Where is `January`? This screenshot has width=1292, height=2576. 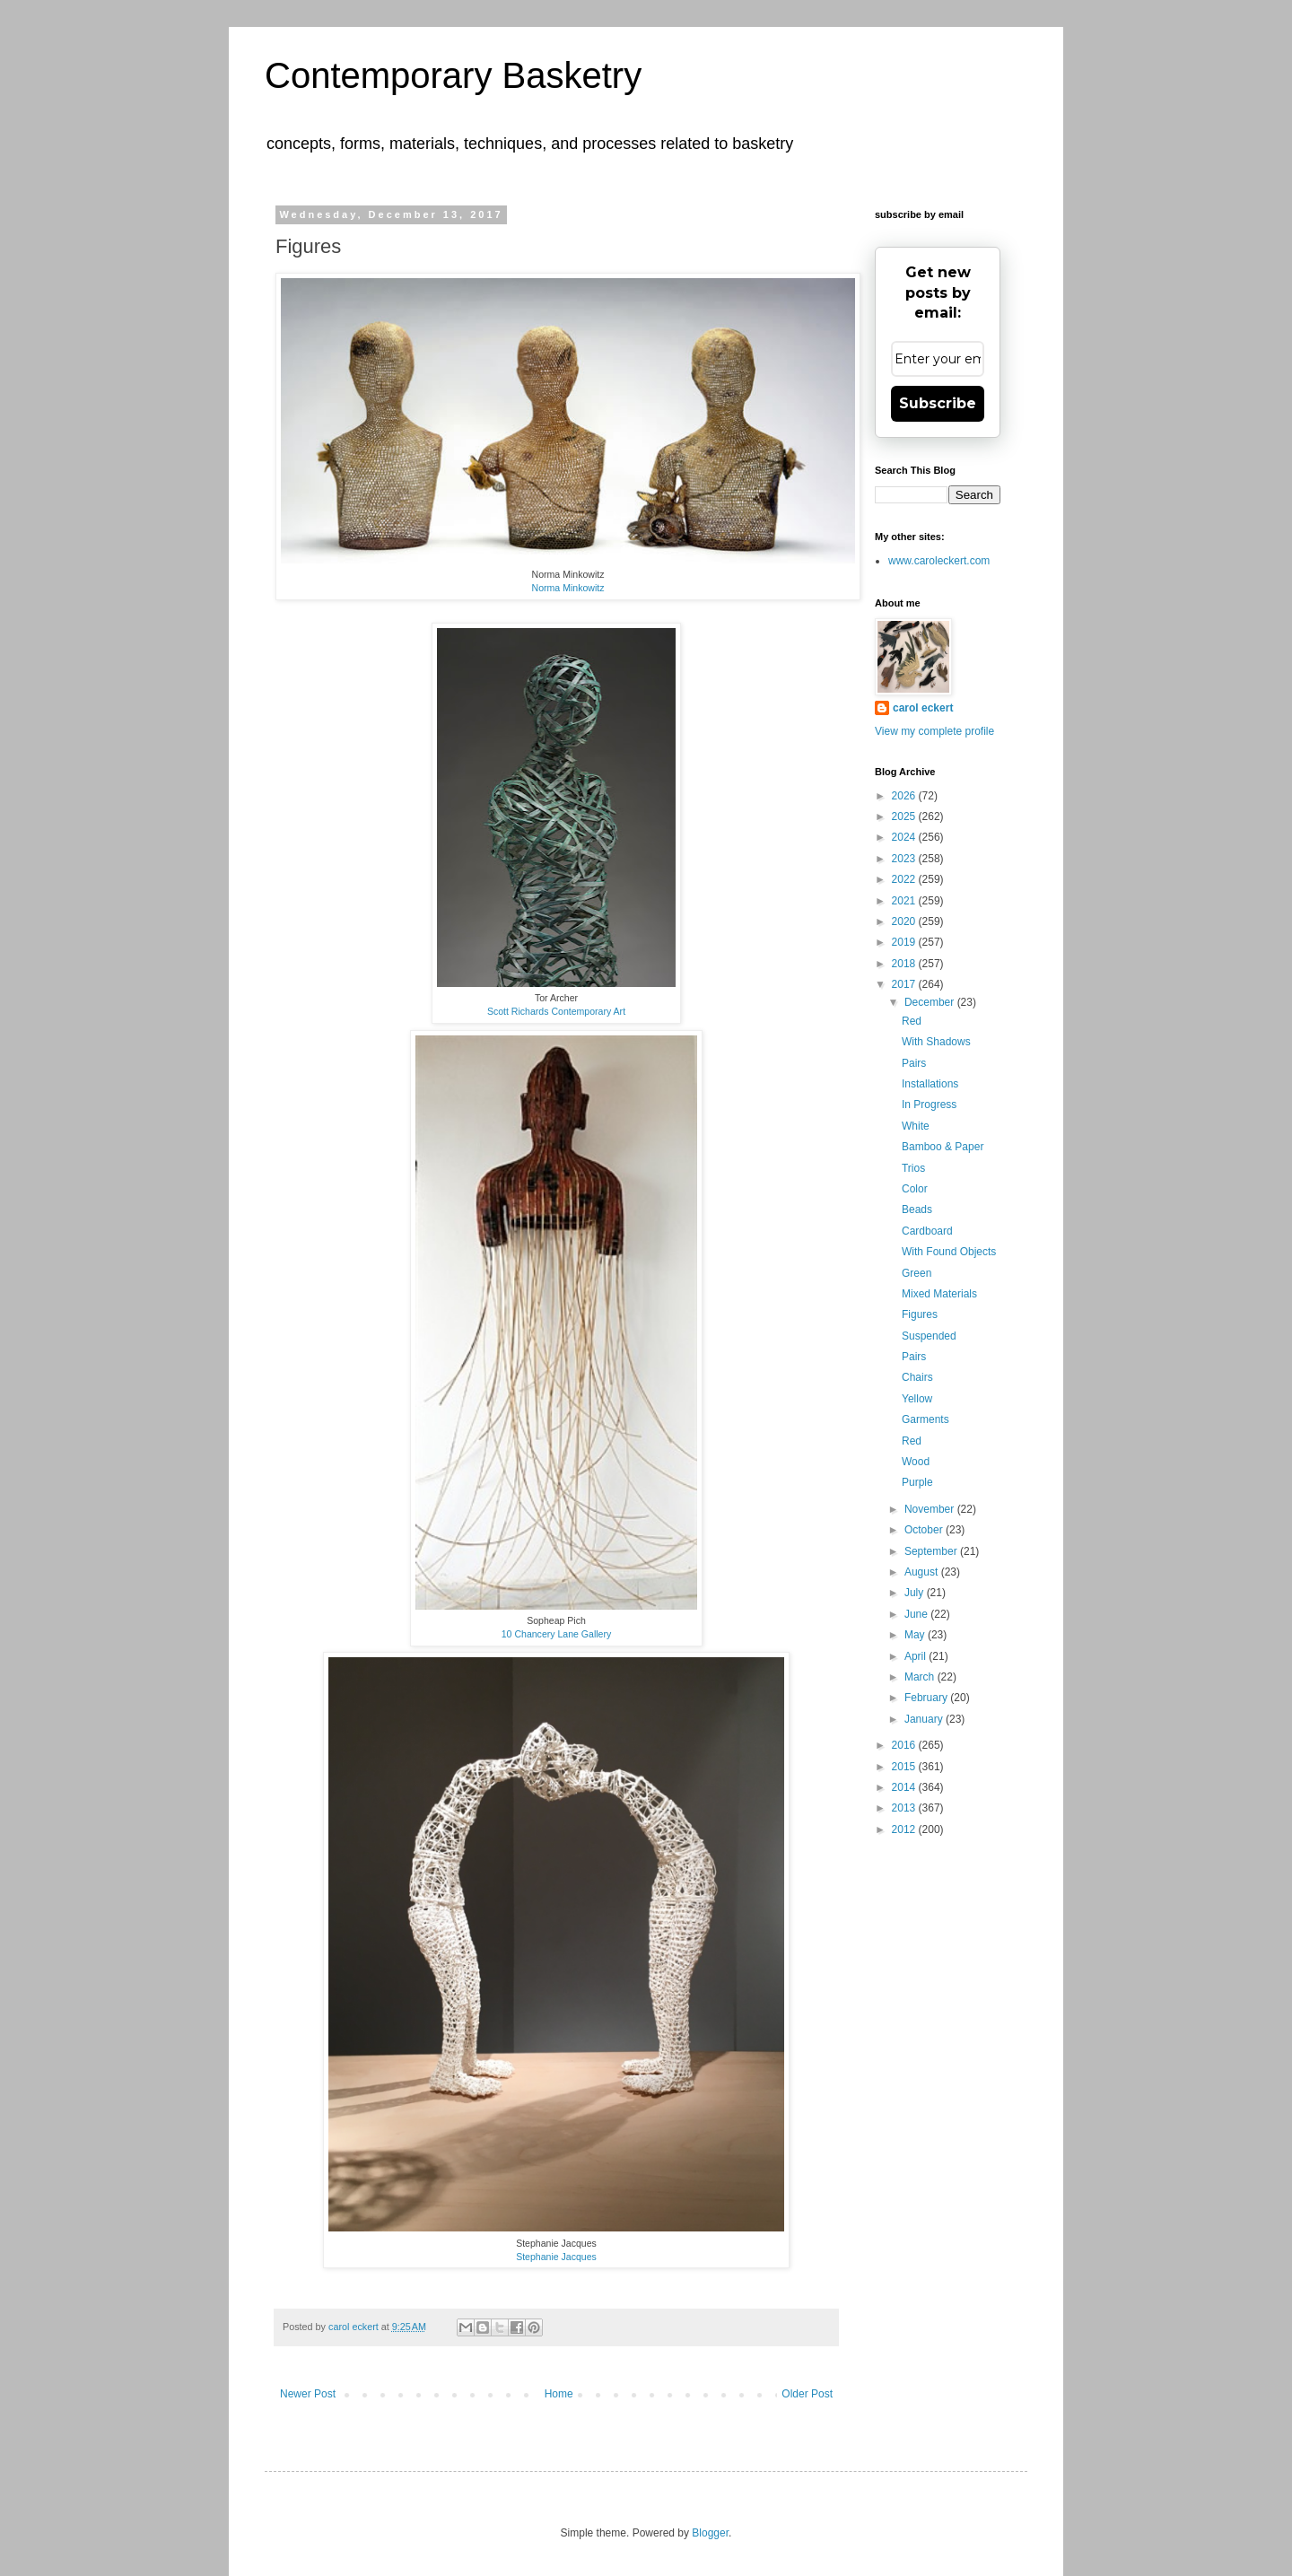
January is located at coordinates (925, 1719).